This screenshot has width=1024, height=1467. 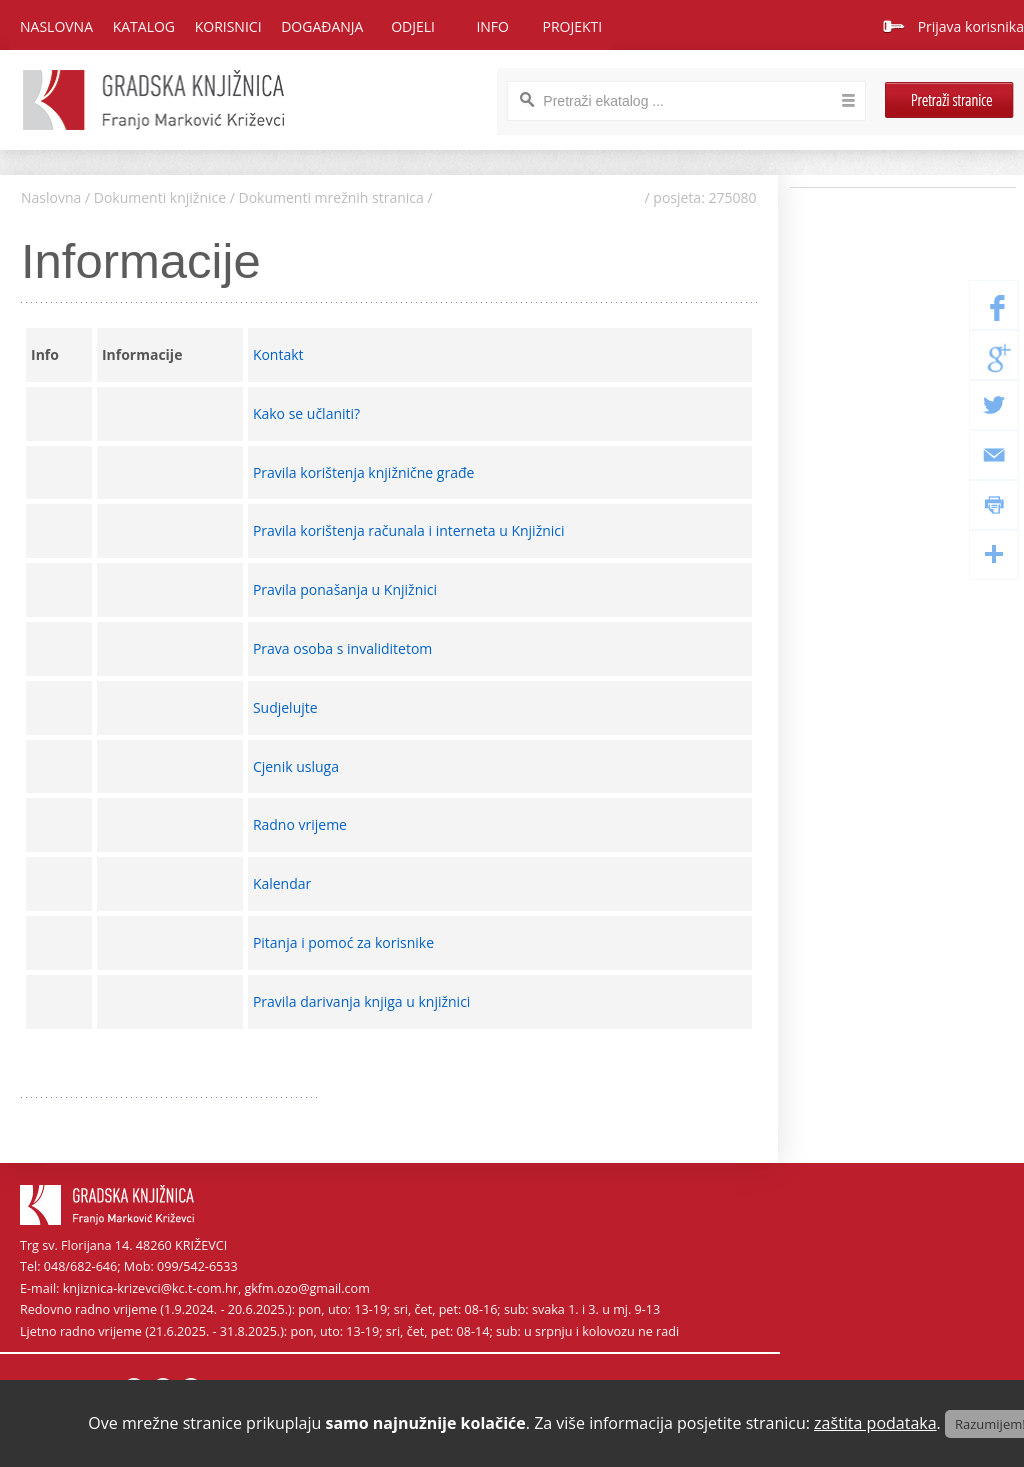 I want to click on Kalendar, so click(x=284, y=883).